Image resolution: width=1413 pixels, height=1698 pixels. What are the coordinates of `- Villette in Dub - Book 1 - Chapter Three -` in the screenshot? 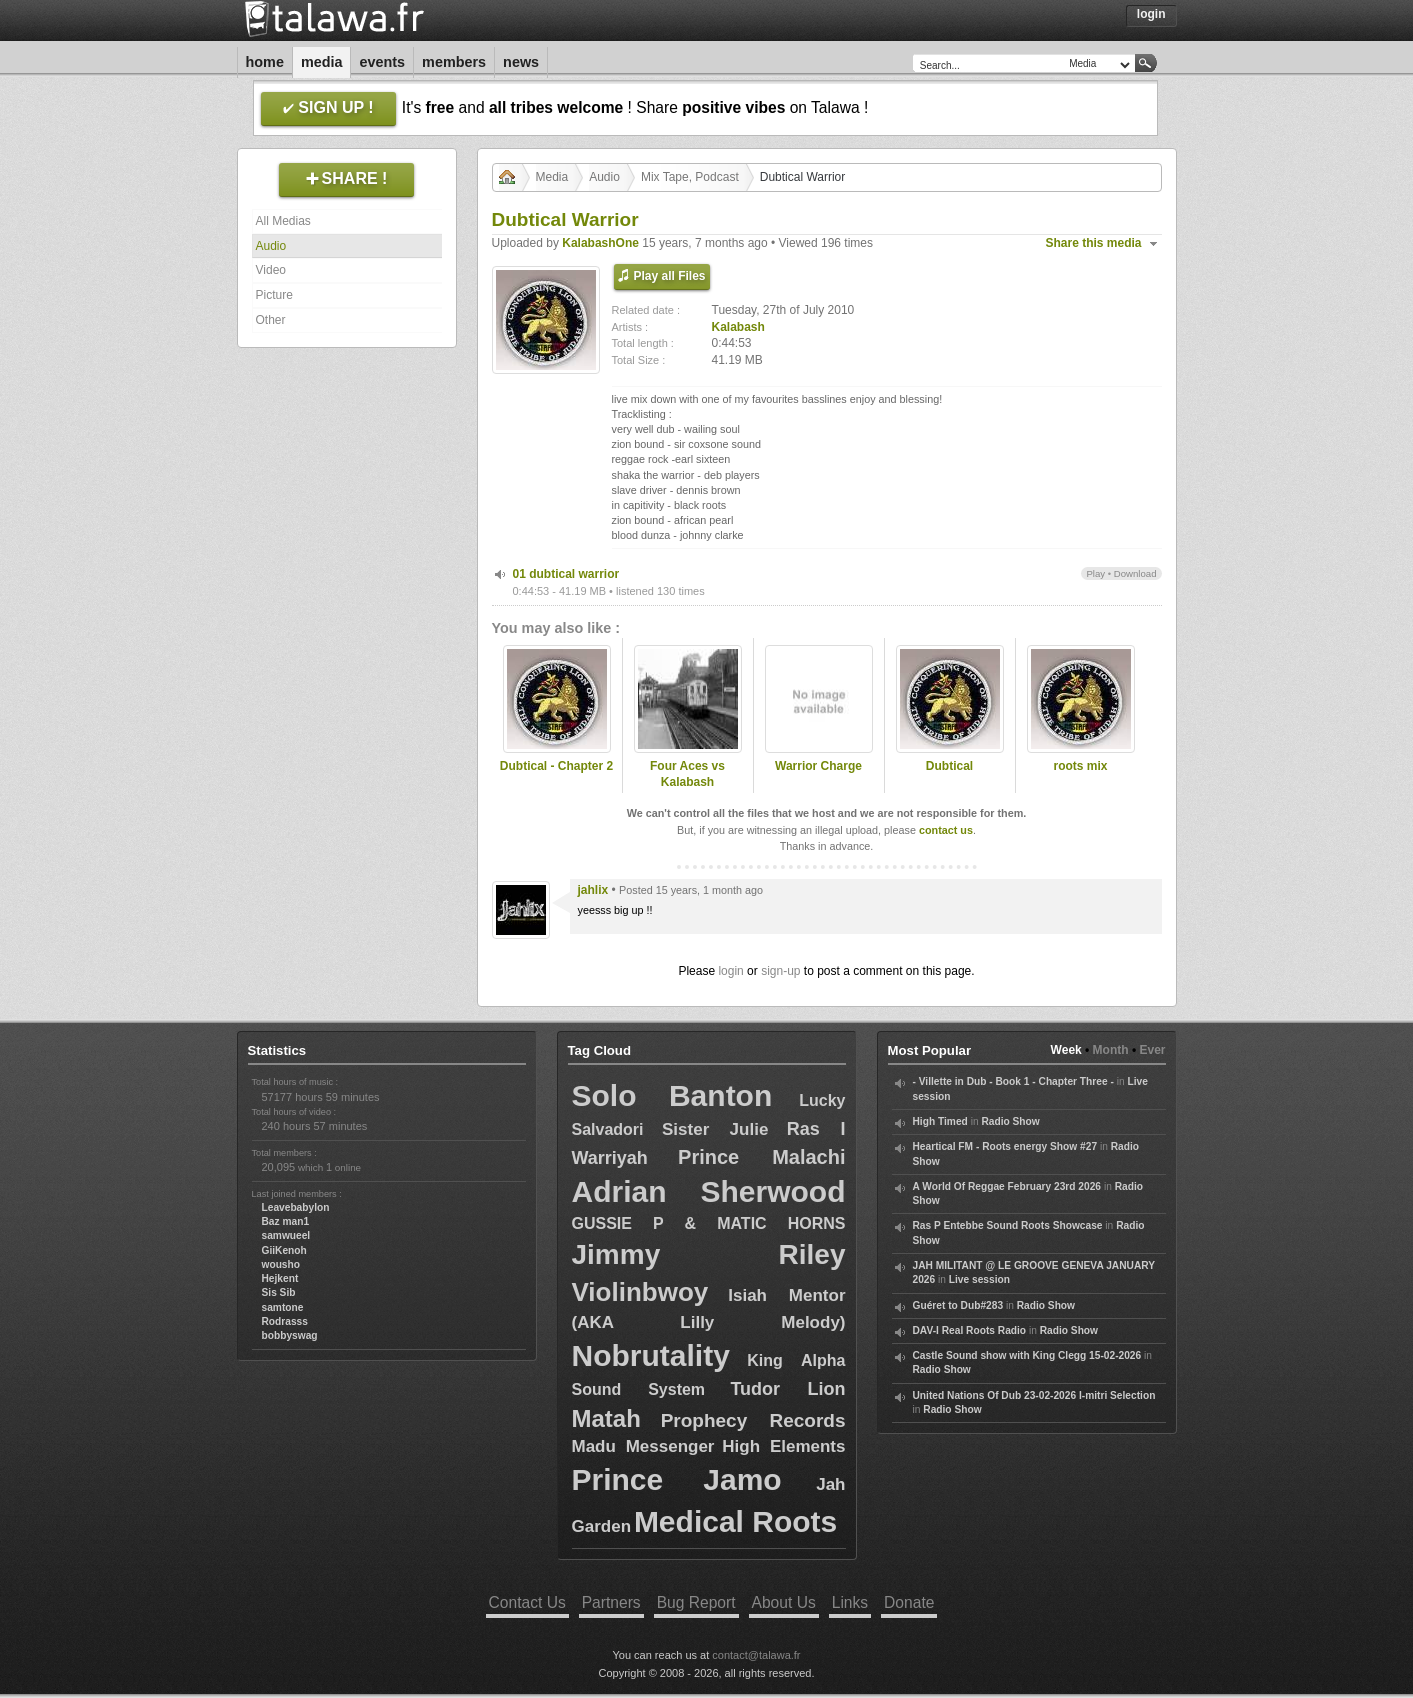 It's located at (1013, 1081).